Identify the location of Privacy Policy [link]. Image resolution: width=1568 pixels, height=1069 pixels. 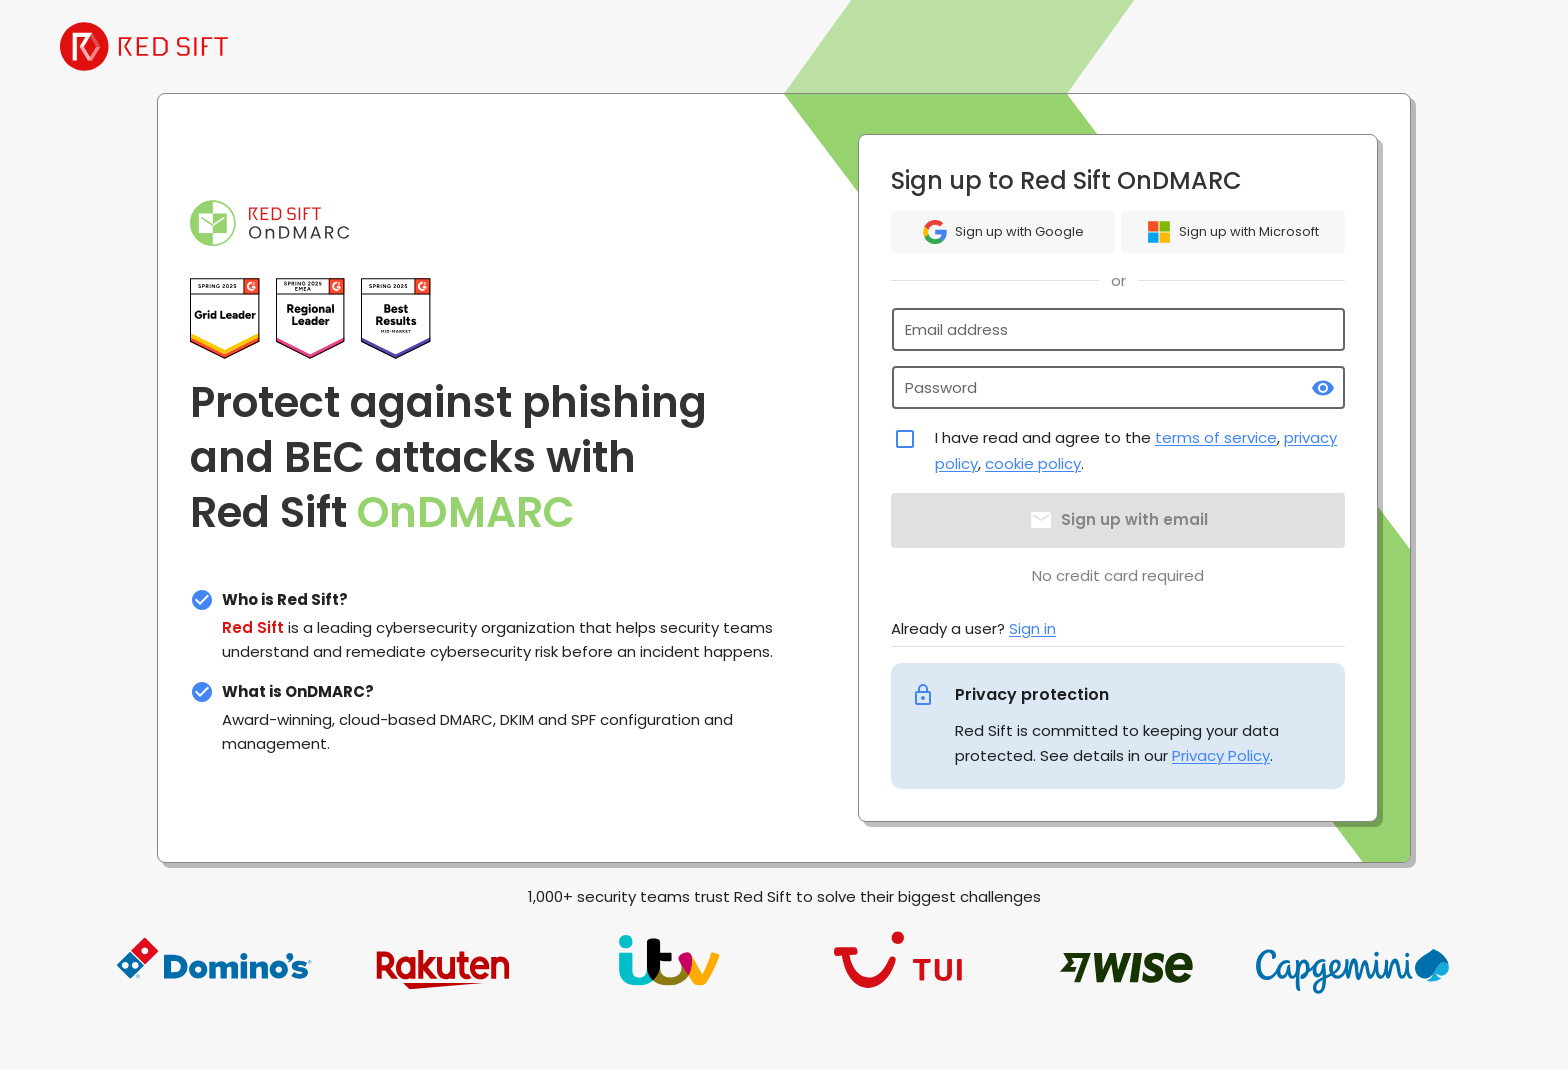
(1221, 755).